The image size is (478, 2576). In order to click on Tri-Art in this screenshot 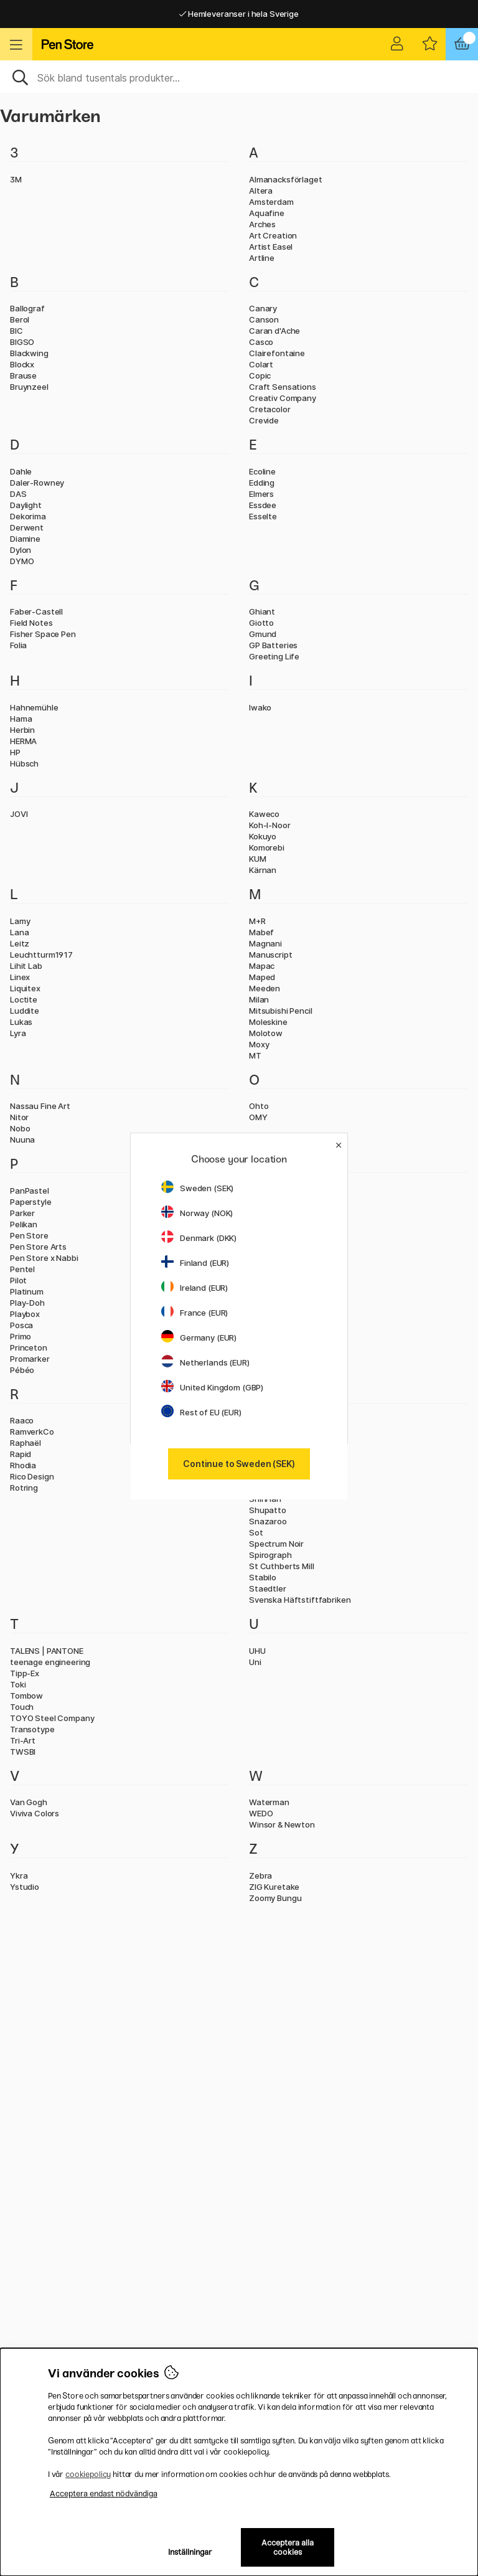, I will do `click(22, 1740)`.